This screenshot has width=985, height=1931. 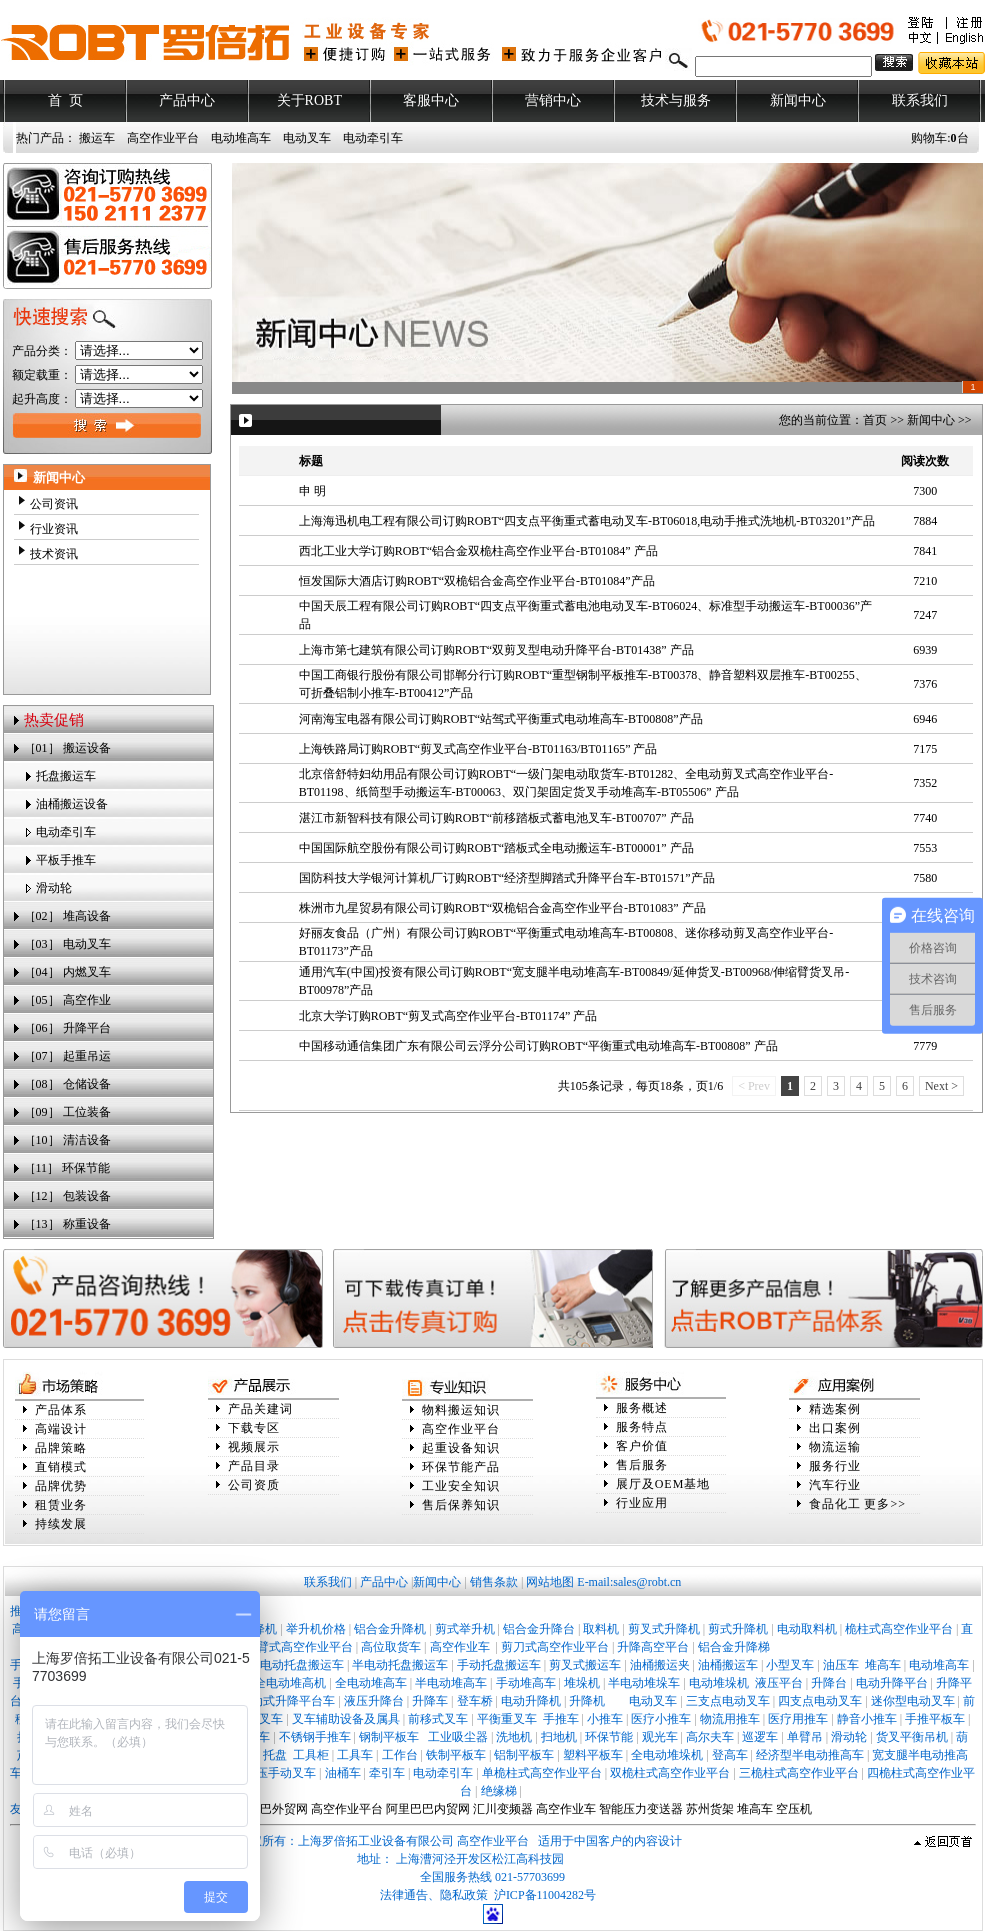 What do you see at coordinates (555, 1647) in the screenshot?
I see `剪刀式高空作业平台` at bounding box center [555, 1647].